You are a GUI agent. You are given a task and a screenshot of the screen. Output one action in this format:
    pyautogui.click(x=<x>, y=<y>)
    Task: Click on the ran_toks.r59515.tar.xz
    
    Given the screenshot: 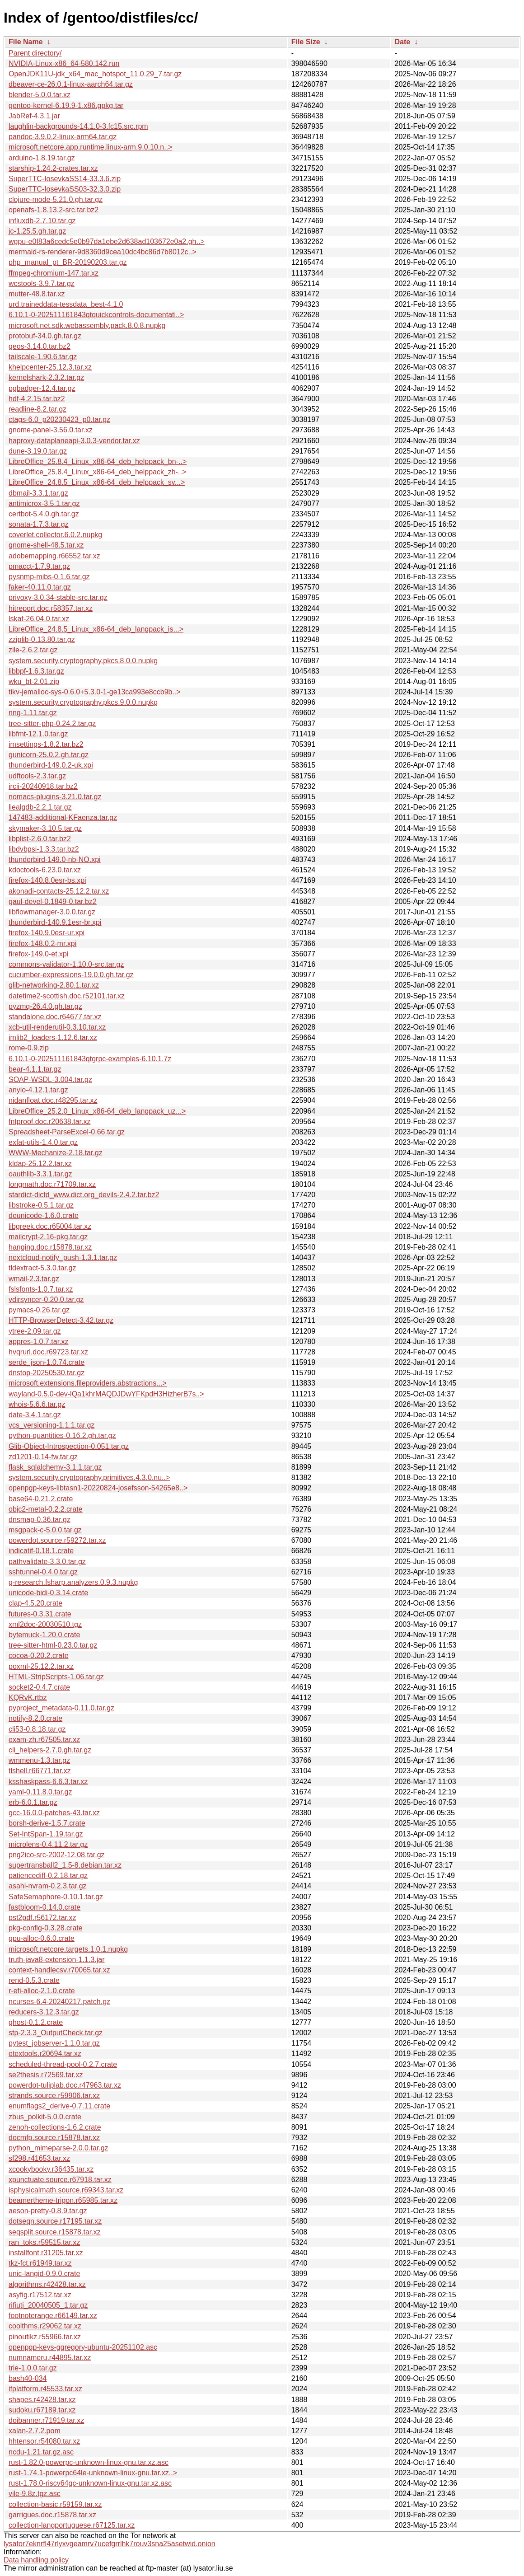 What is the action you would take?
    pyautogui.click(x=44, y=2242)
    